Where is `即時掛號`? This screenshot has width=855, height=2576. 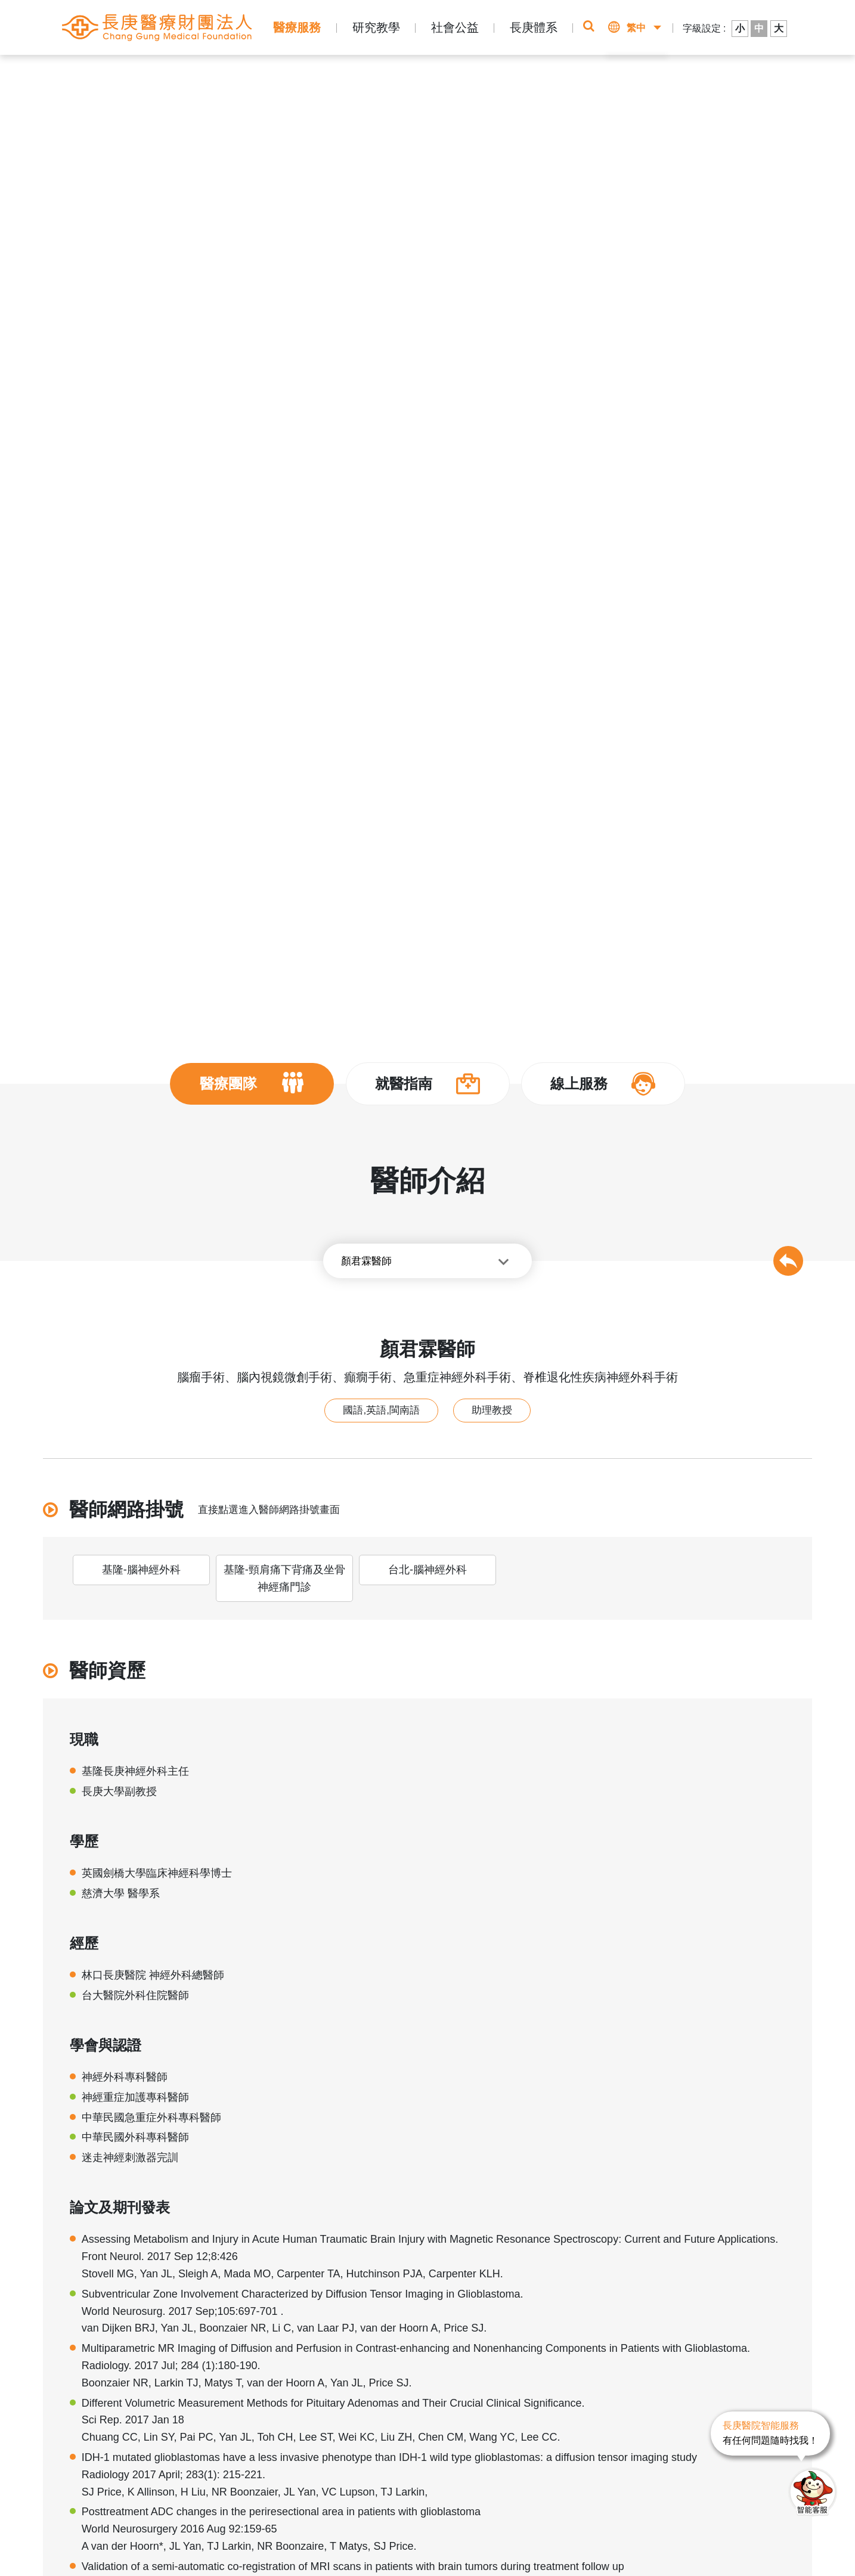 即時掛號 is located at coordinates (574, 77).